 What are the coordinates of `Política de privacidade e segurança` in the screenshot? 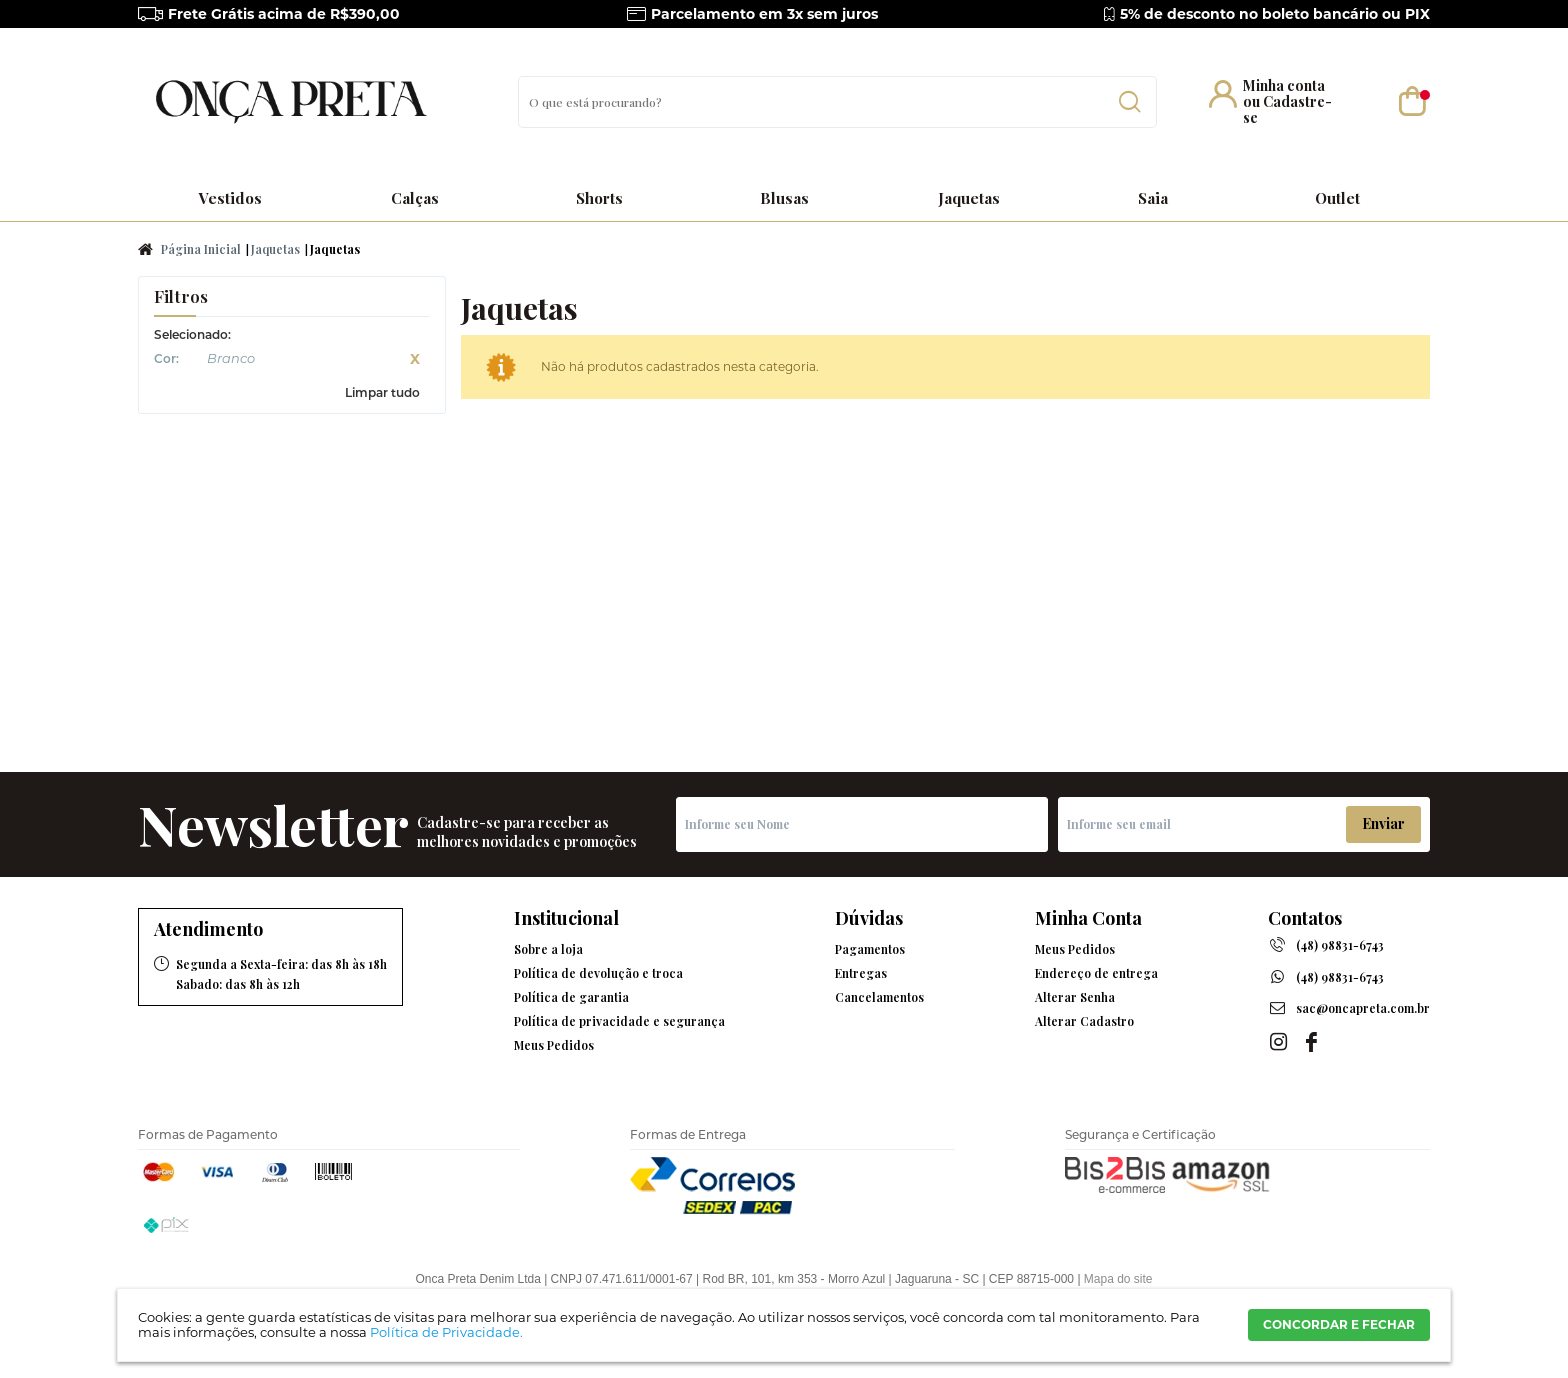 It's located at (619, 1021).